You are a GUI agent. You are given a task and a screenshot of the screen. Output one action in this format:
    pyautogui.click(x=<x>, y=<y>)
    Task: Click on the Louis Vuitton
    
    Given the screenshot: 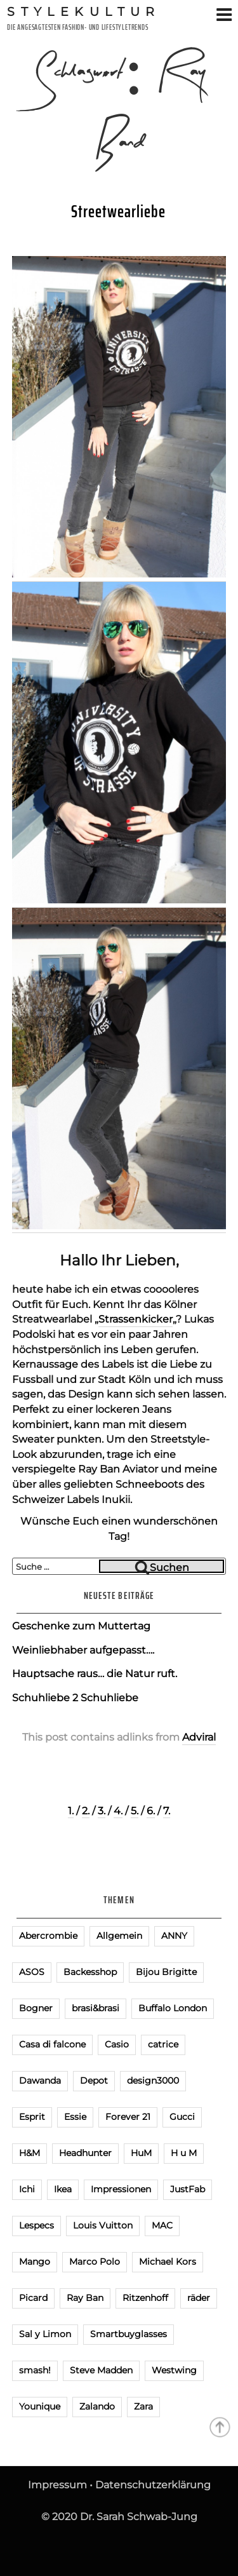 What is the action you would take?
    pyautogui.click(x=103, y=2225)
    